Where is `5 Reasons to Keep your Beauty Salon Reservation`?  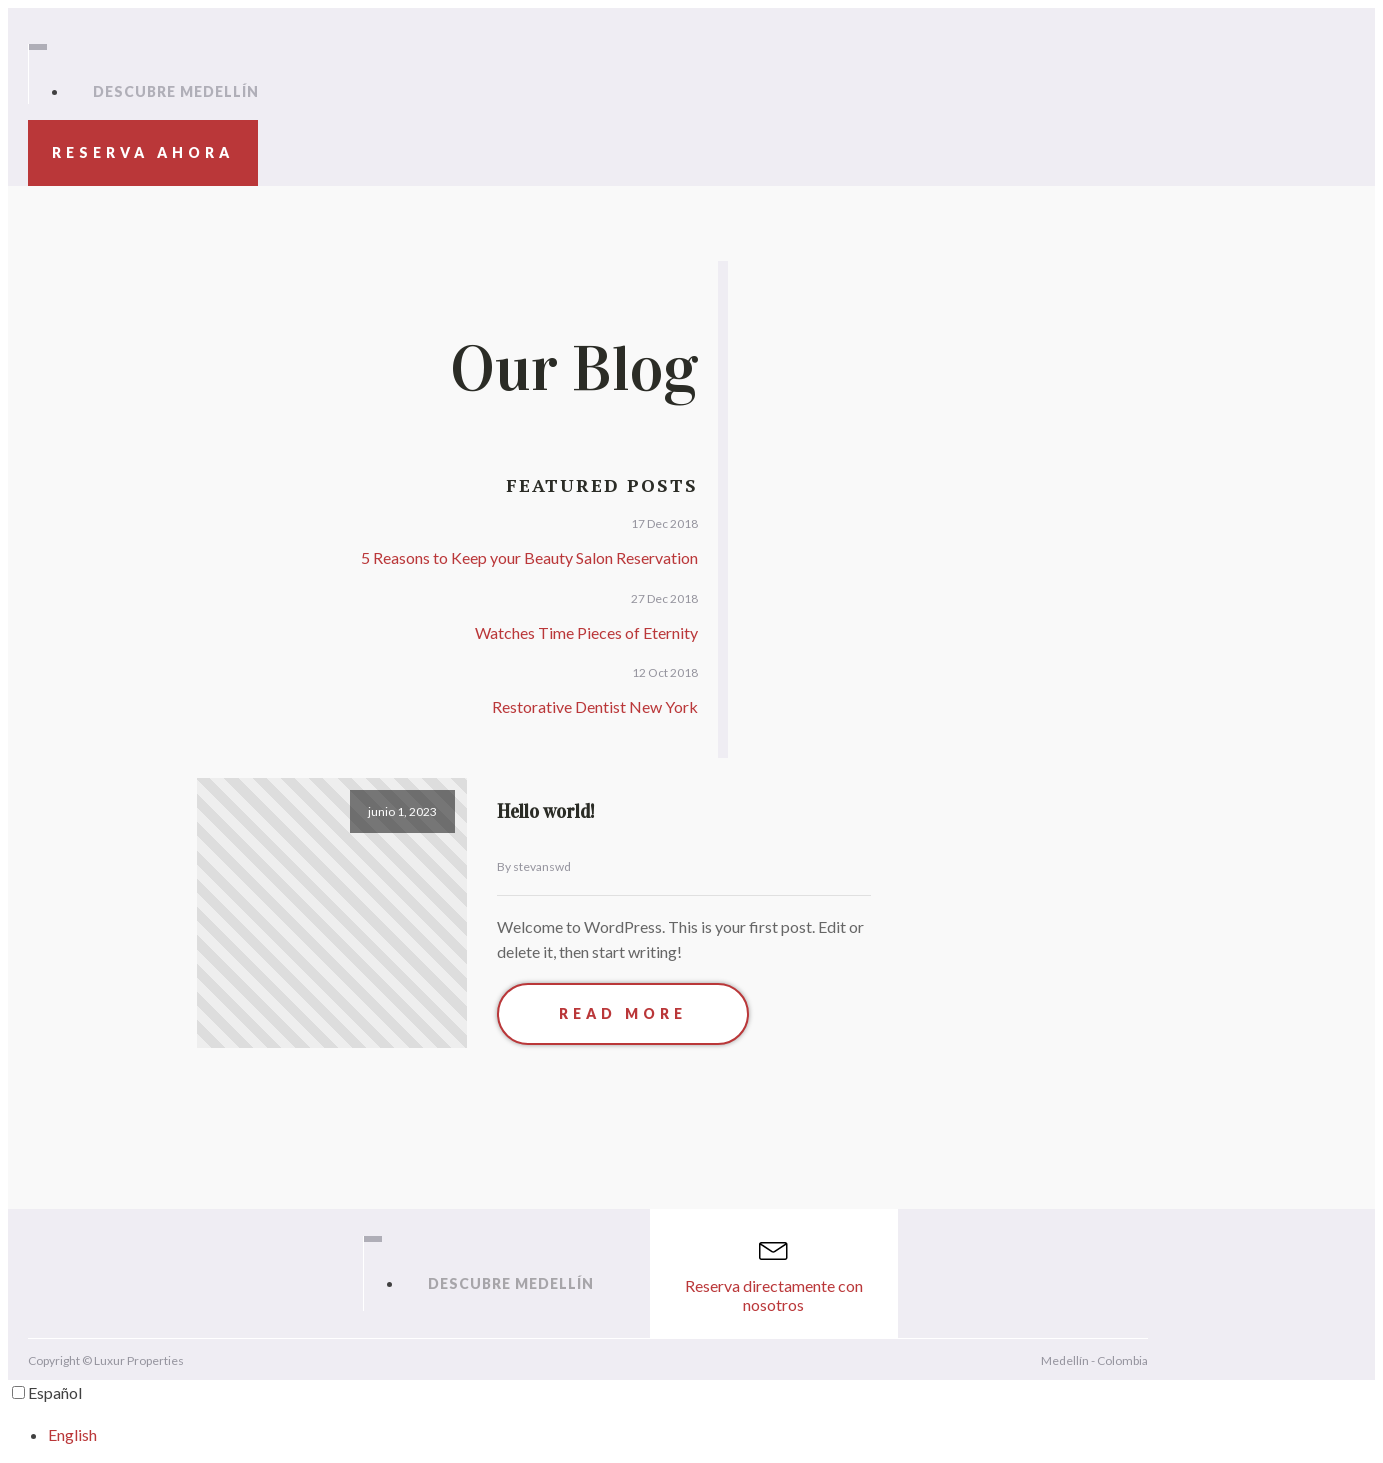 5 Reasons to Keep your Beauty Salon Reservation is located at coordinates (529, 557).